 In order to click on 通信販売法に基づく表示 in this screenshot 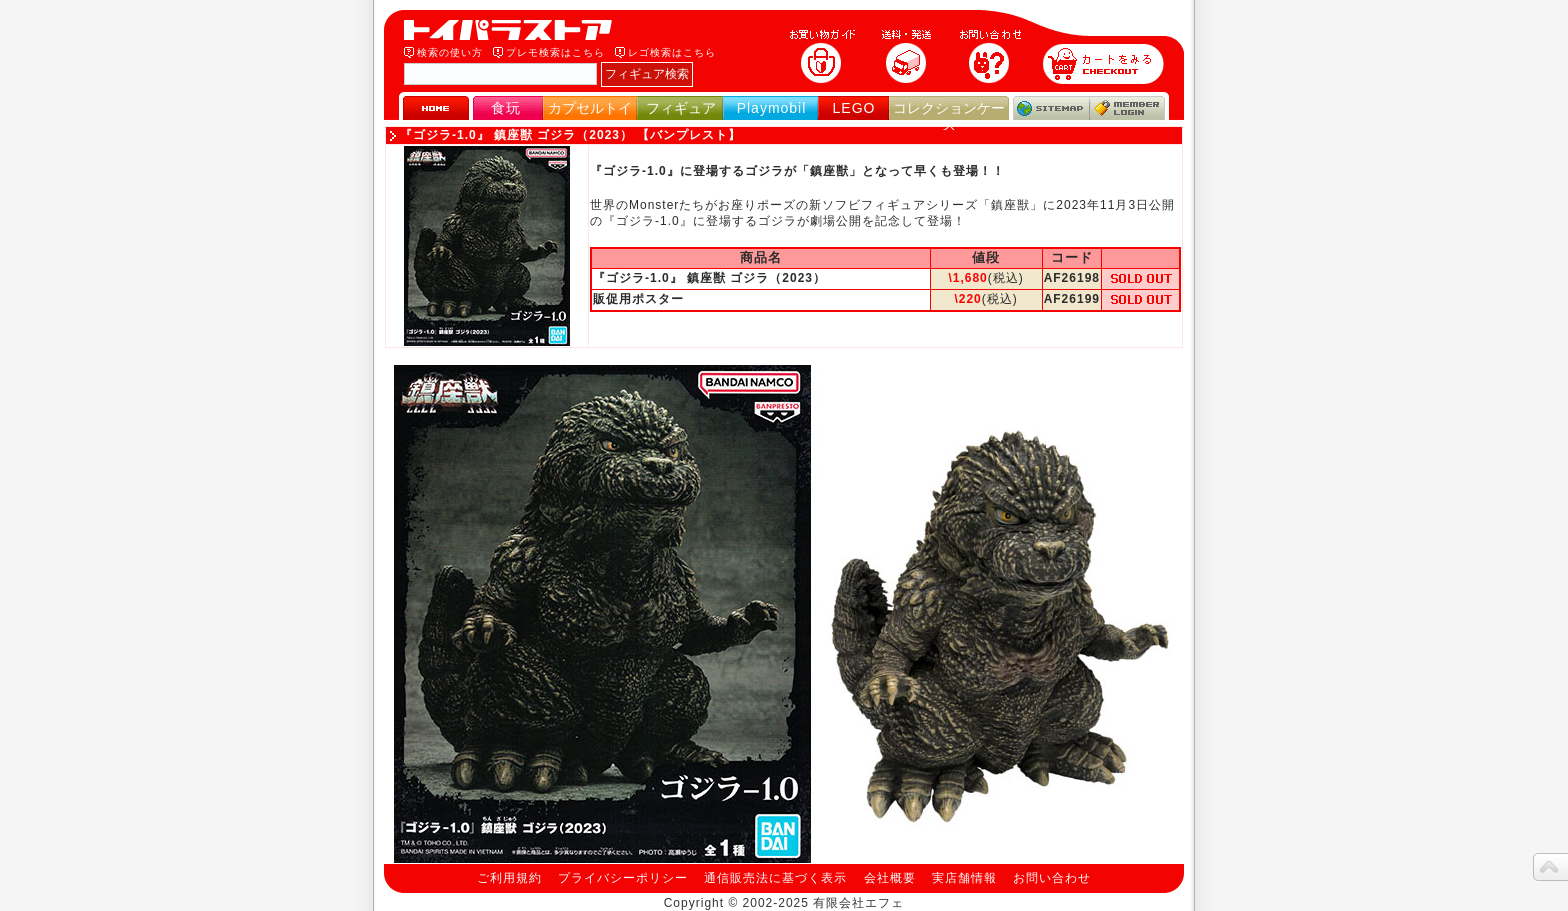, I will do `click(775, 878)`.